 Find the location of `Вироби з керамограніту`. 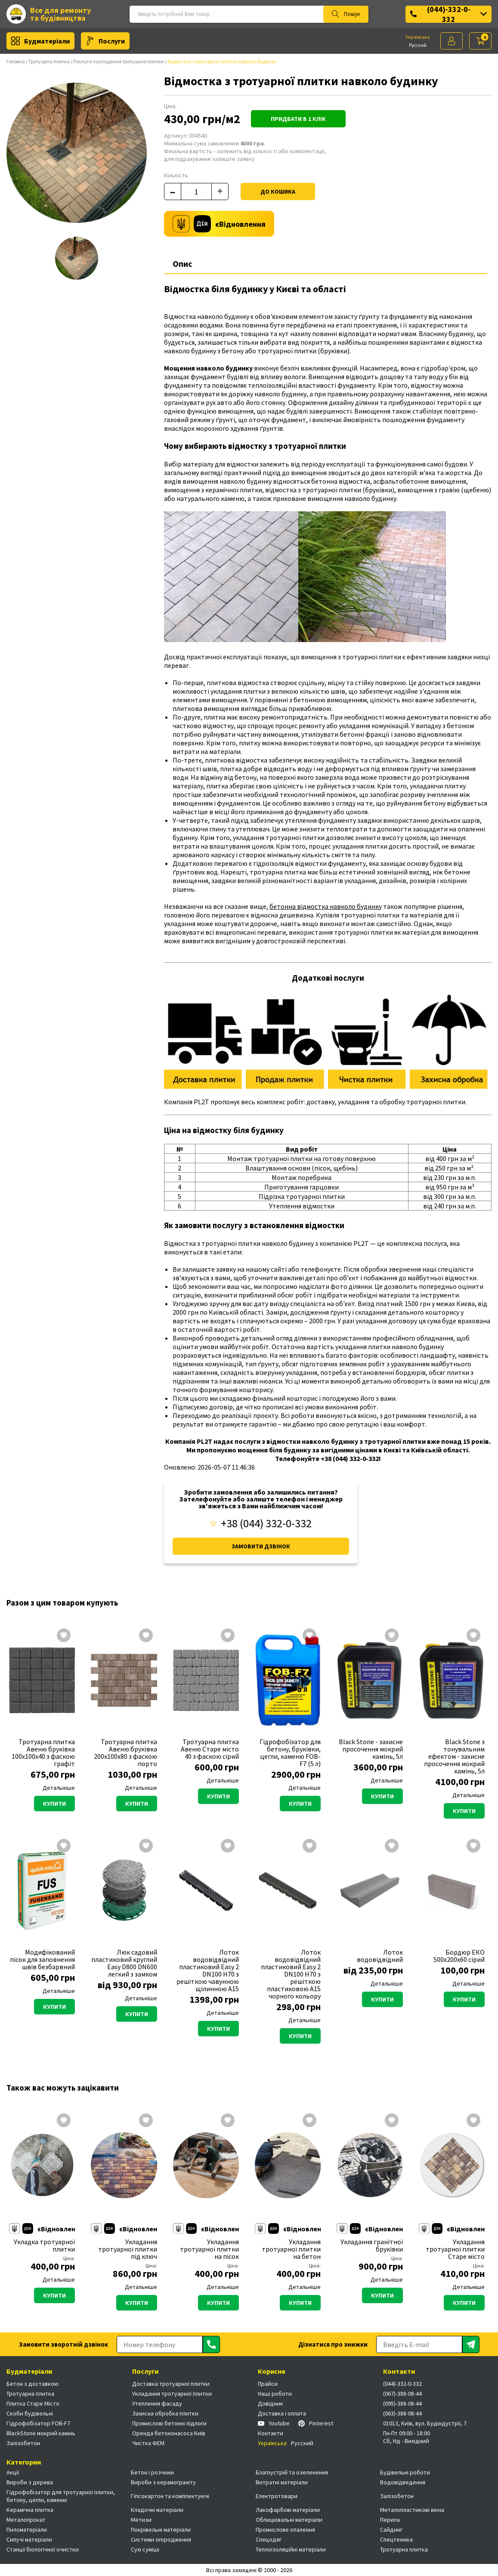

Вироби з керамограніту is located at coordinates (163, 2482).